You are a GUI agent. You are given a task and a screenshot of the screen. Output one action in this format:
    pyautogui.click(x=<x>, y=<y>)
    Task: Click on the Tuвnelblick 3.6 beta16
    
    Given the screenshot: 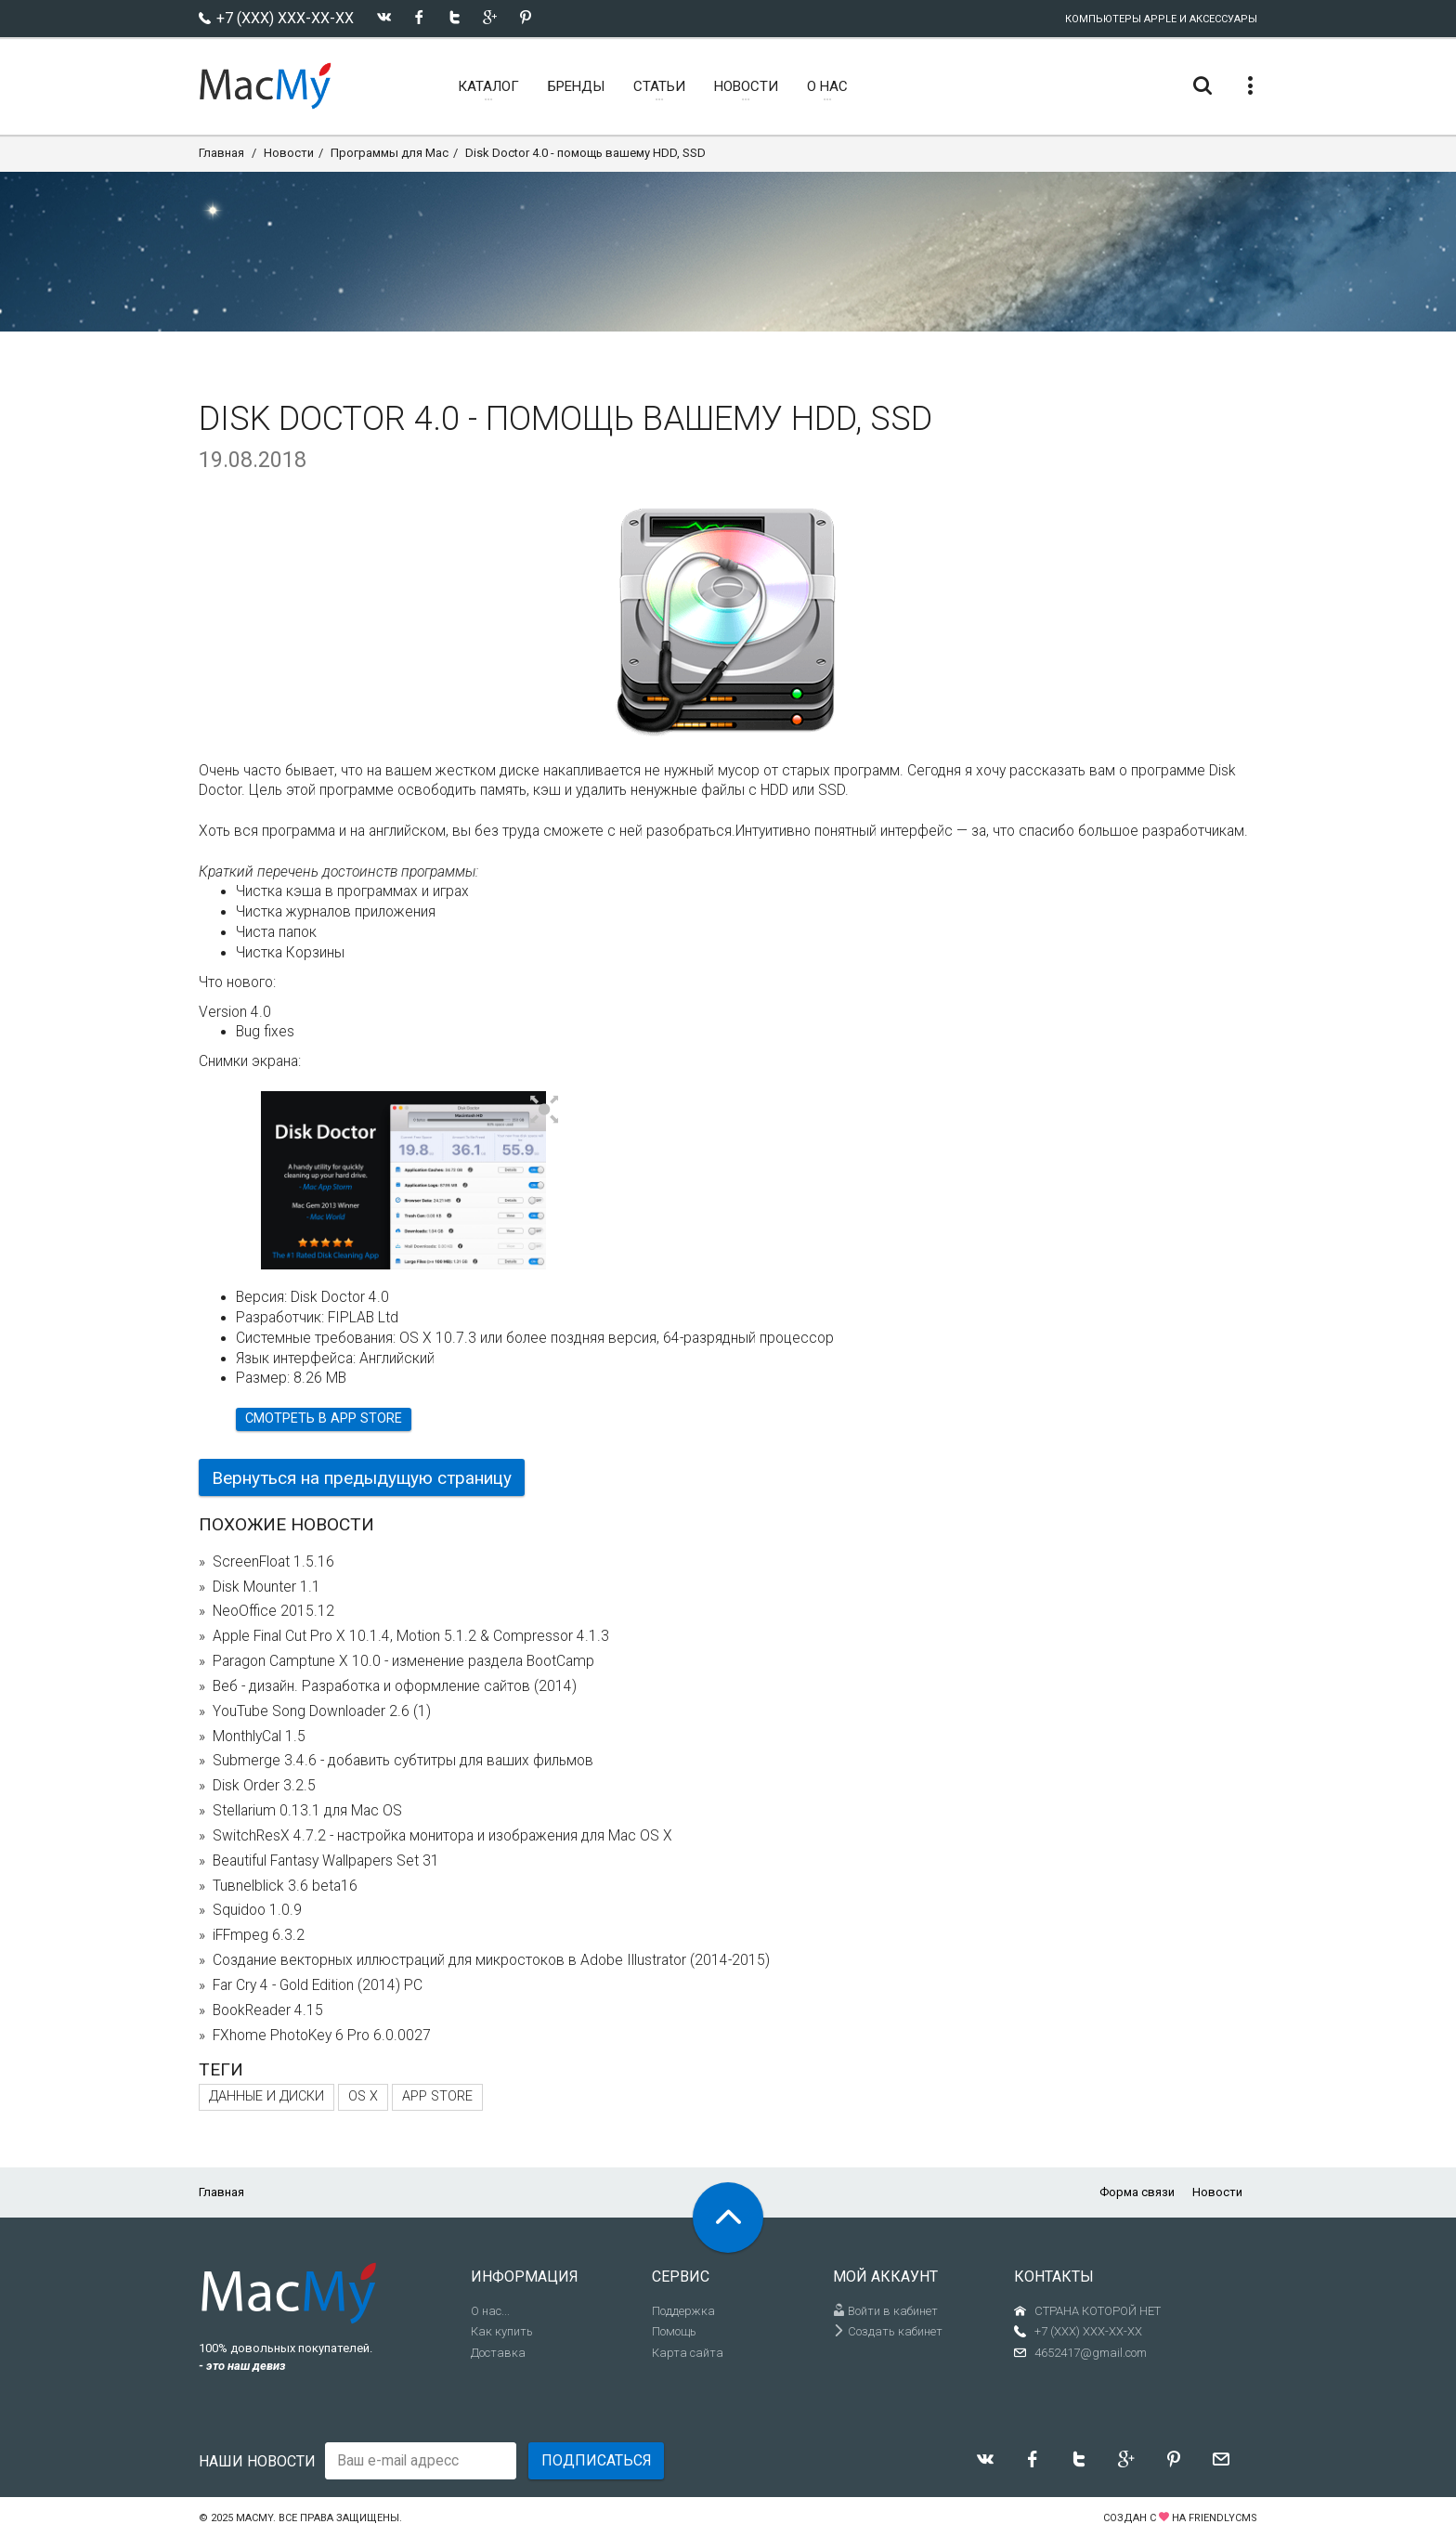 What is the action you would take?
    pyautogui.click(x=285, y=1886)
    